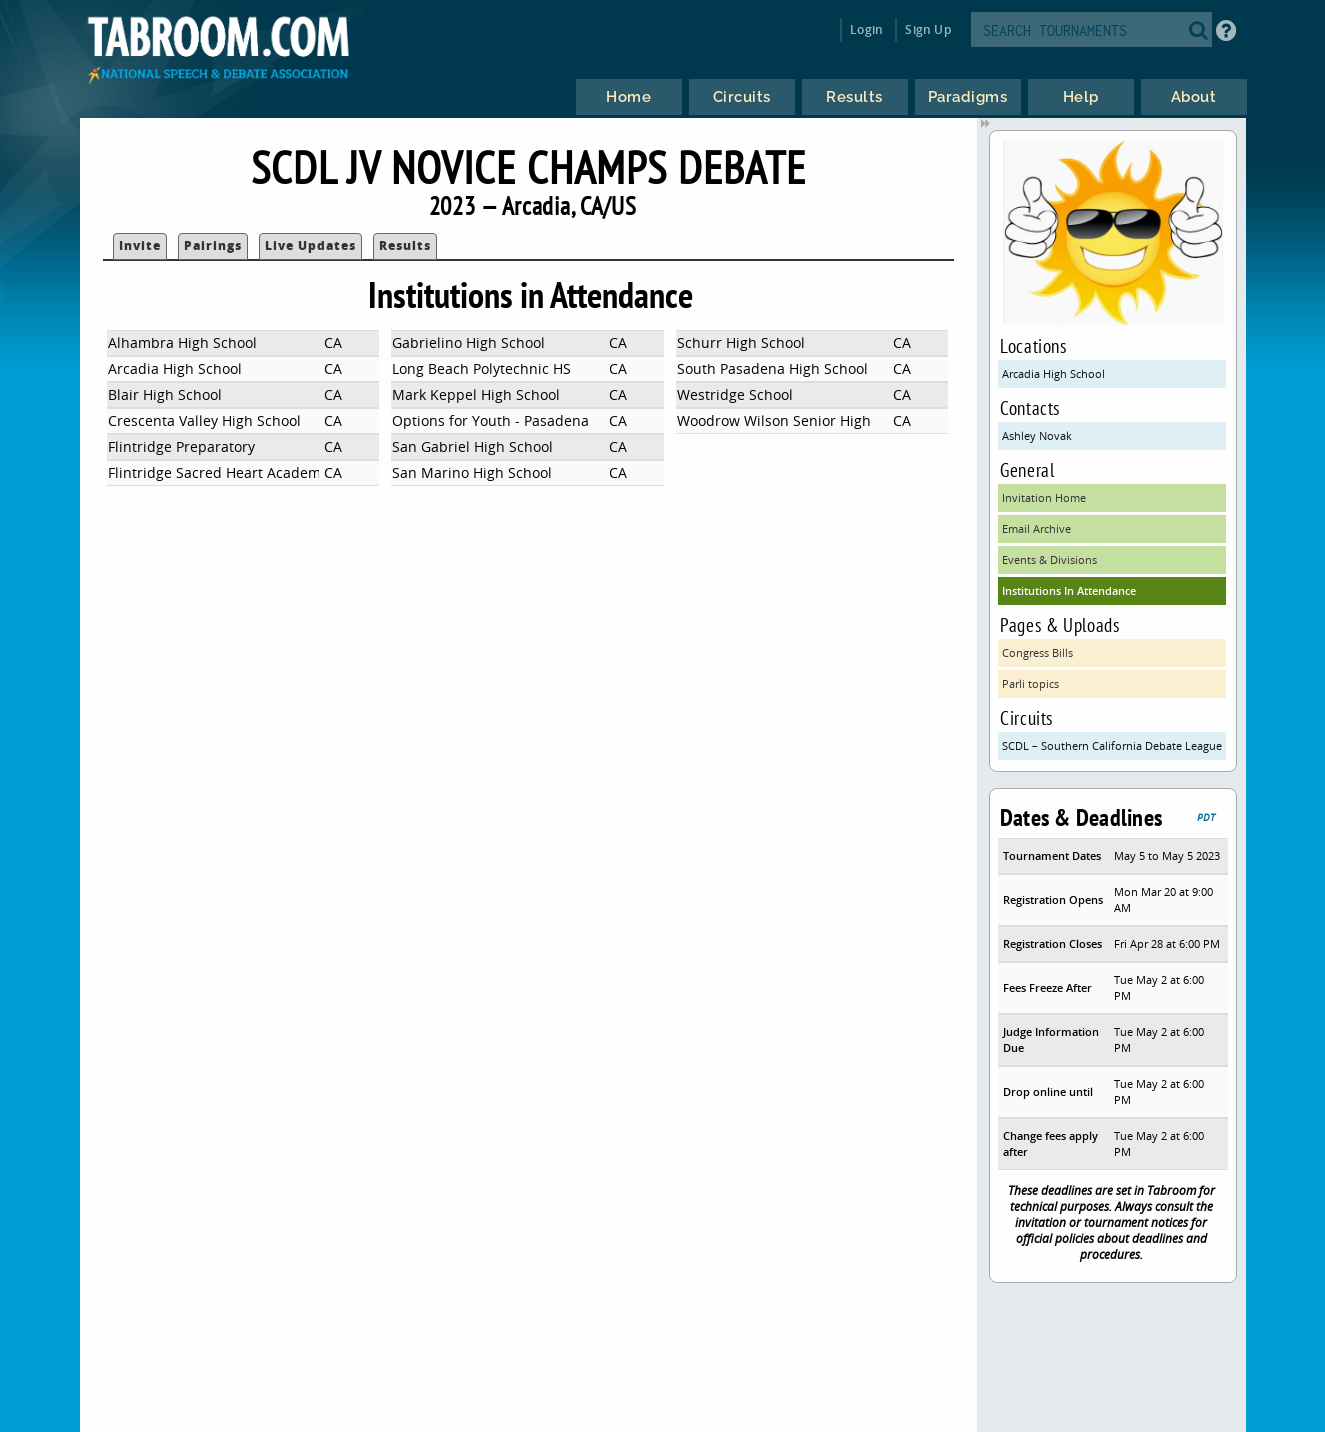 Image resolution: width=1325 pixels, height=1432 pixels. What do you see at coordinates (1036, 528) in the screenshot?
I see `Email Archive` at bounding box center [1036, 528].